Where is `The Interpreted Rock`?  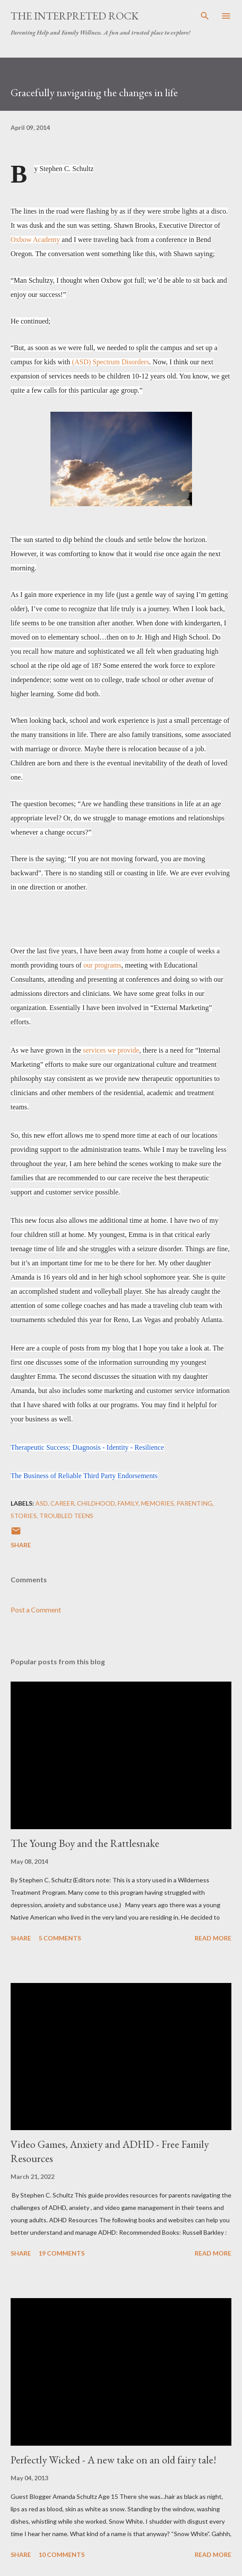 The Interpreted Rock is located at coordinates (74, 16).